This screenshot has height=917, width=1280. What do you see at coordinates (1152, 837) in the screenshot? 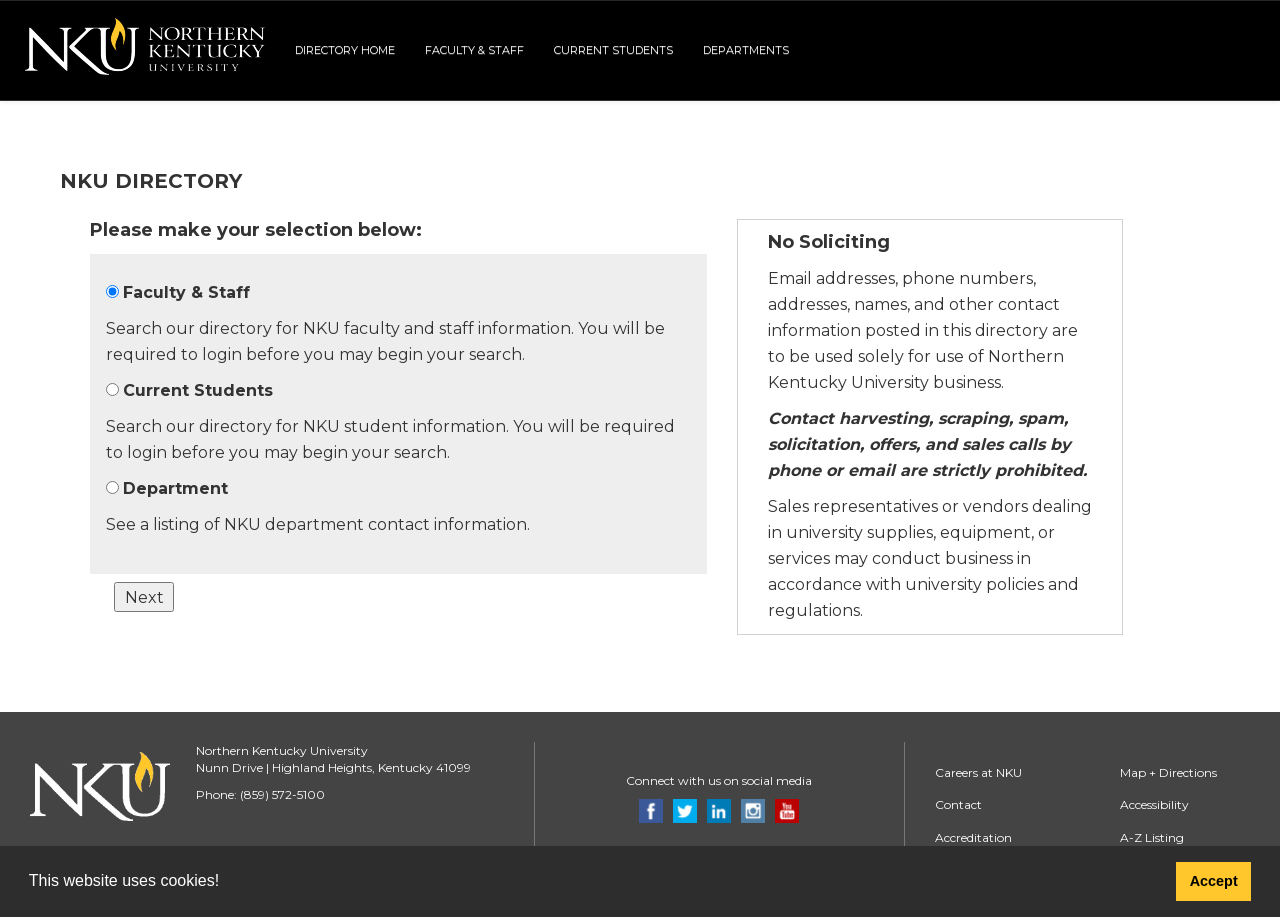
I see `A-Z Listing` at bounding box center [1152, 837].